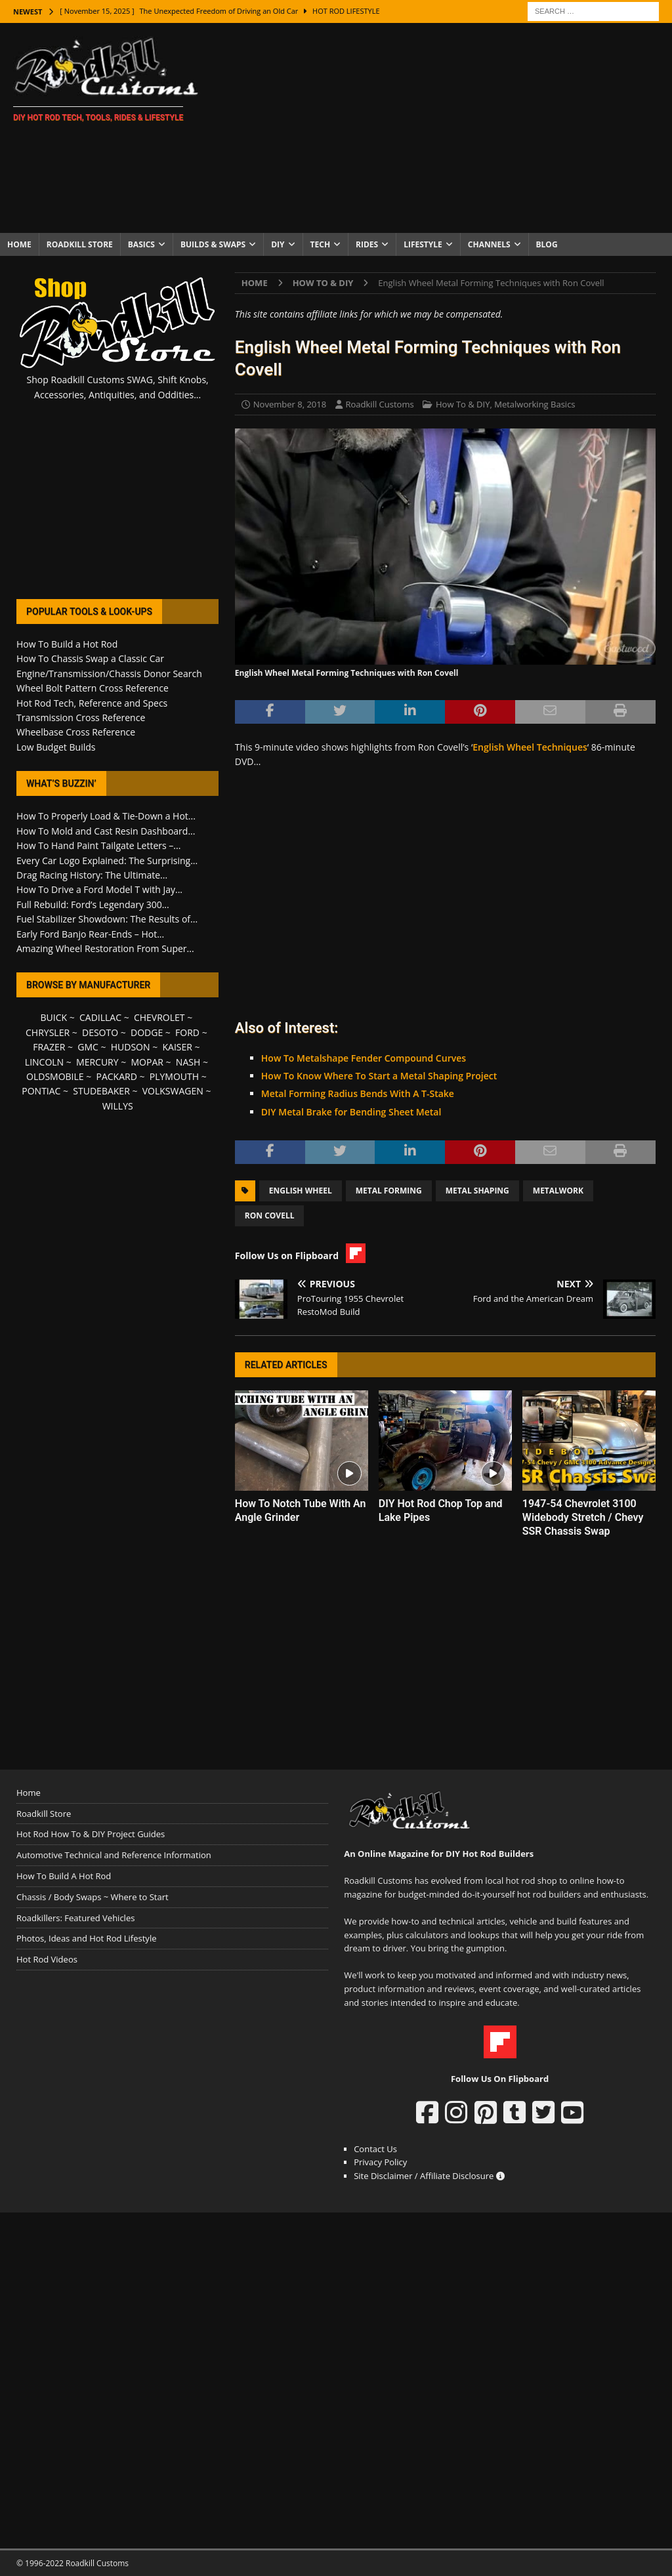  I want to click on DIY Metal Brake for Bending Sheet Metal, so click(351, 1112).